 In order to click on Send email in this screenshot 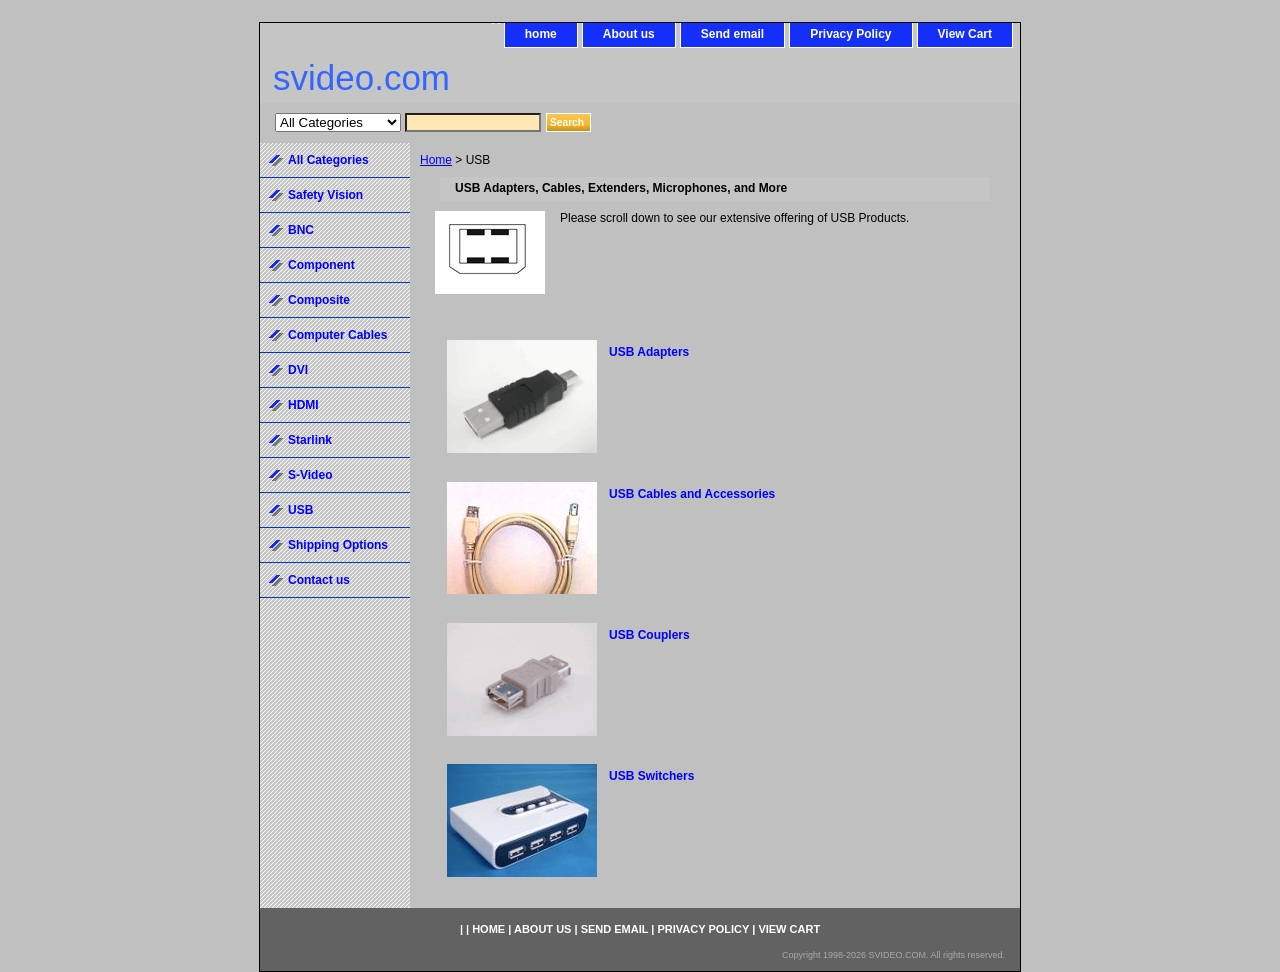, I will do `click(732, 34)`.